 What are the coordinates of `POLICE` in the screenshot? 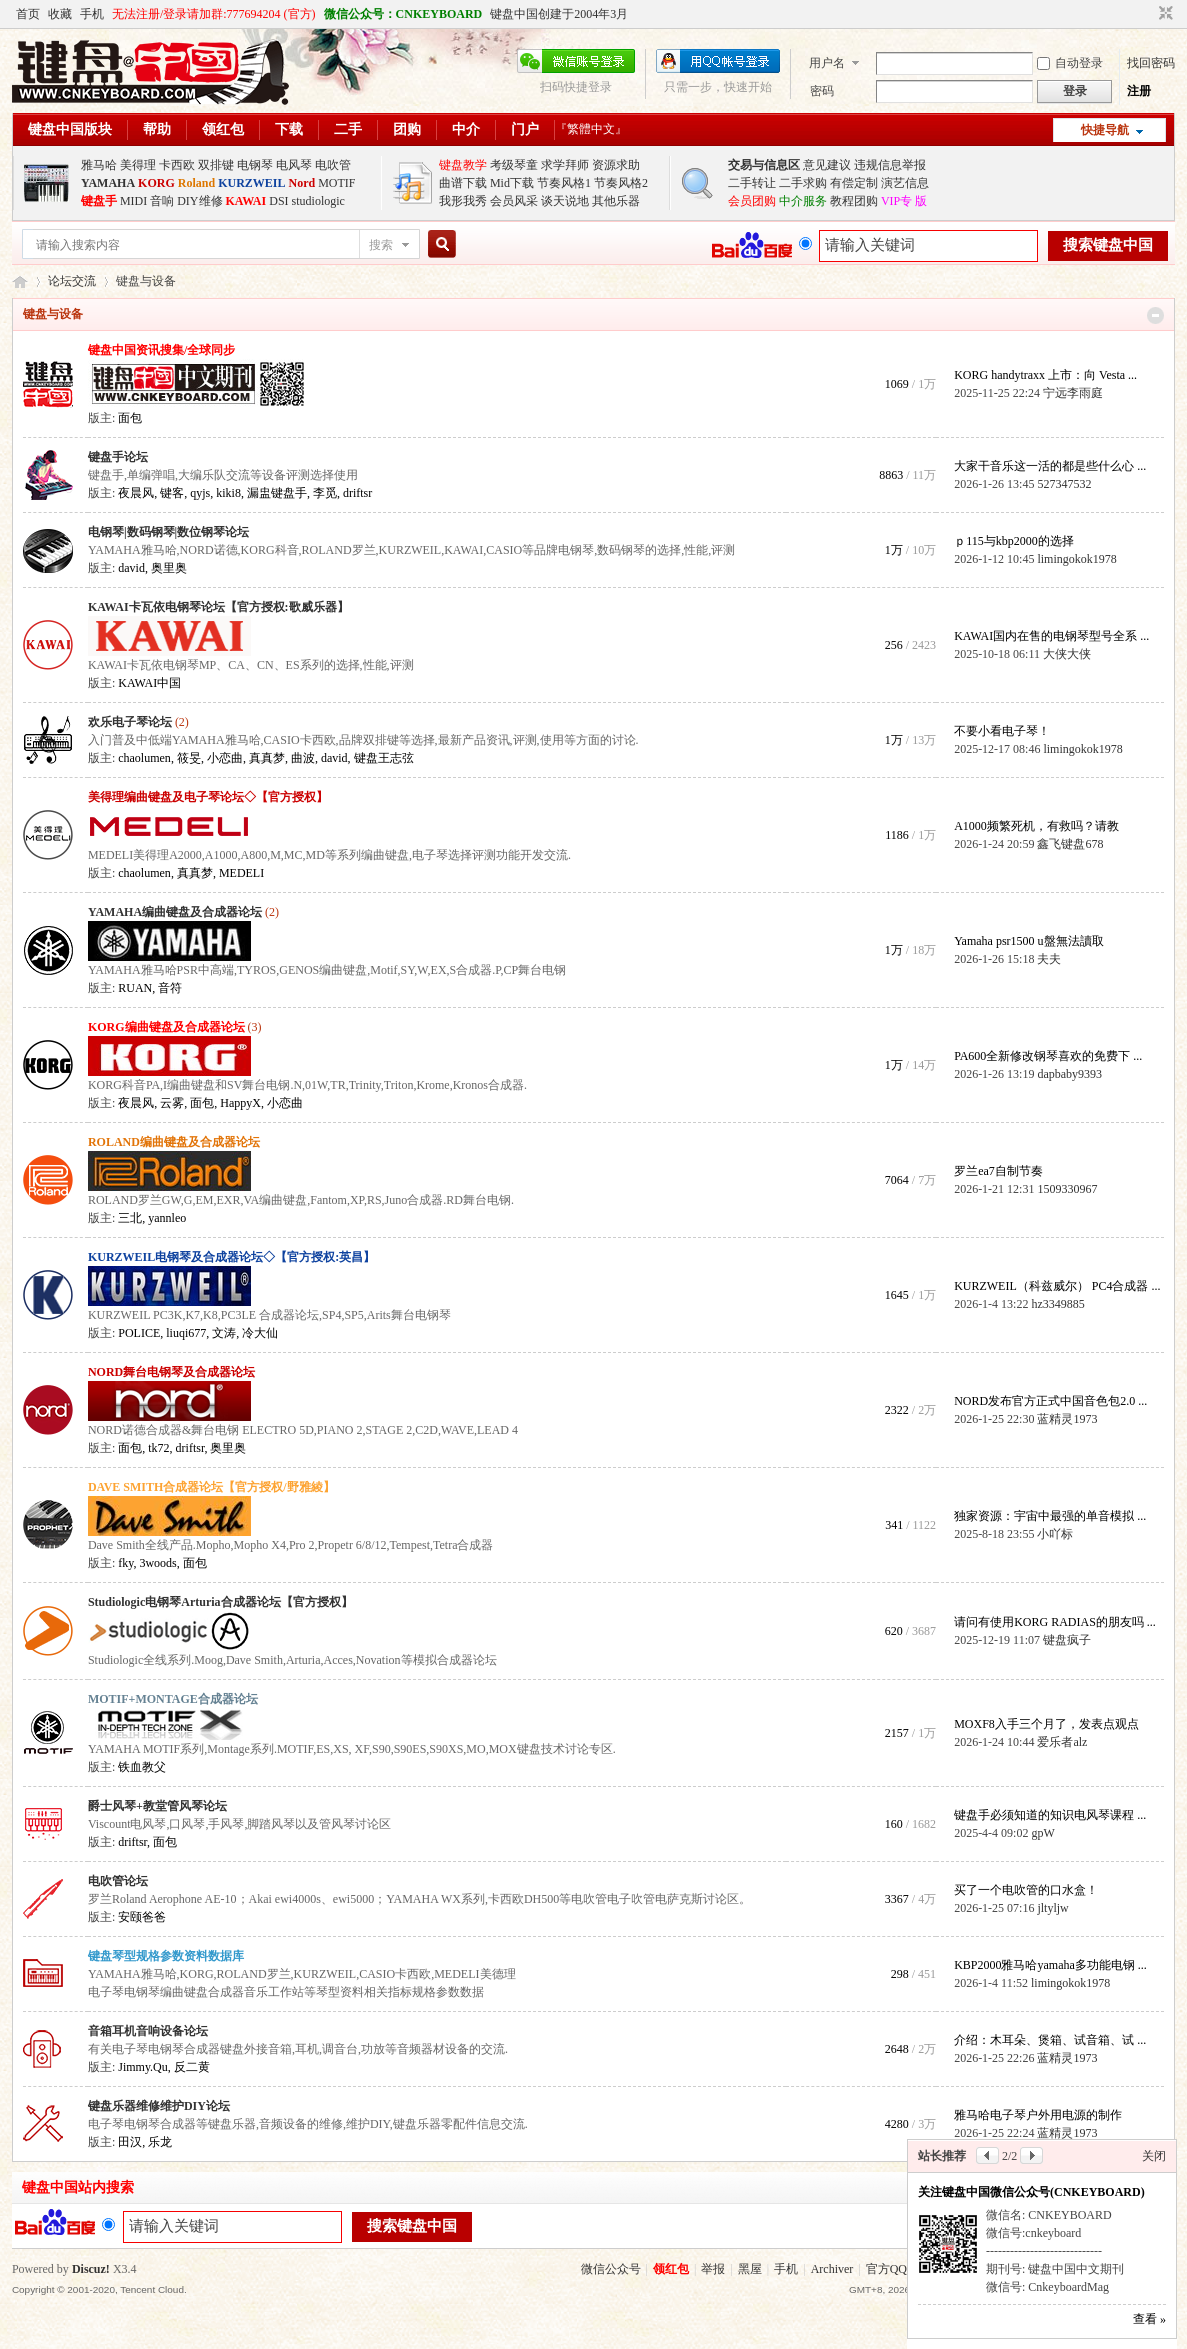 It's located at (139, 1333).